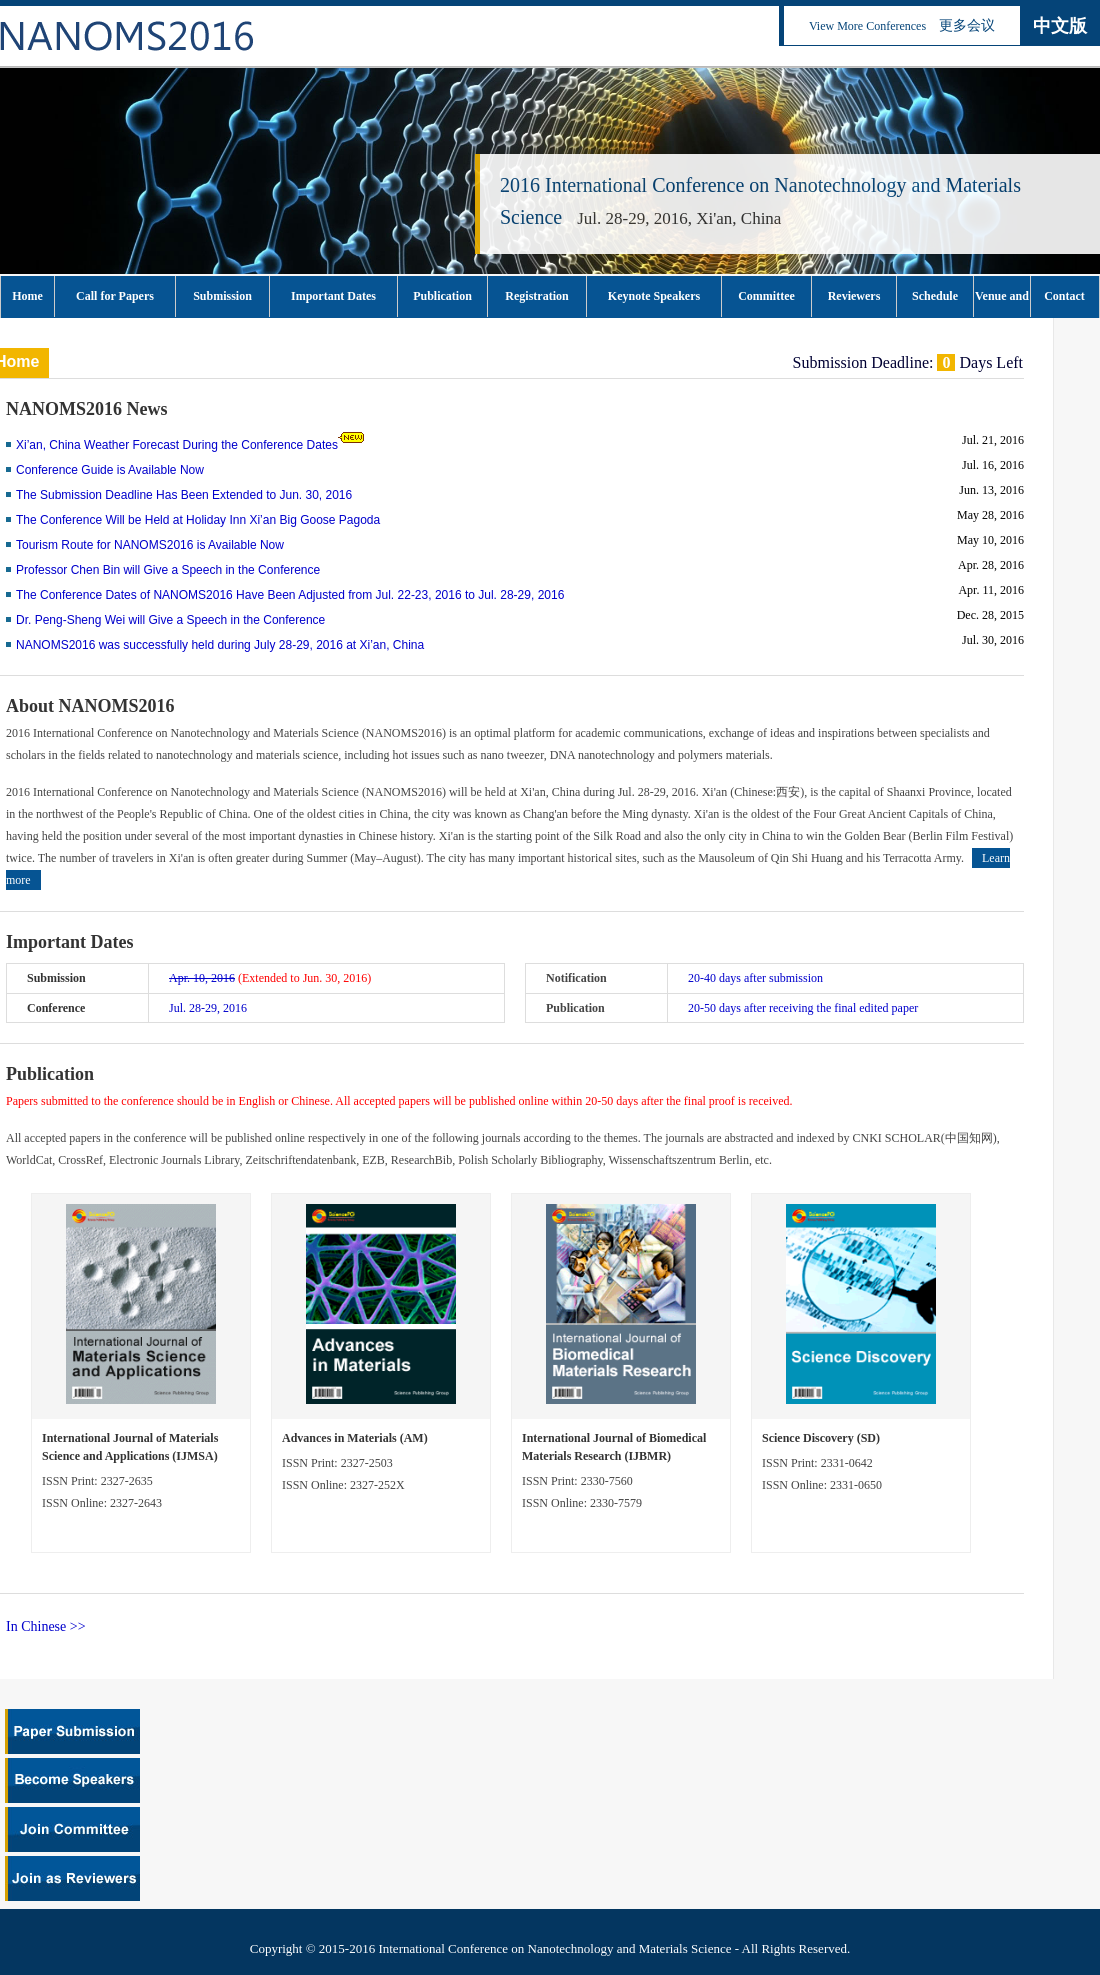 This screenshot has width=1100, height=1975. Describe the element at coordinates (442, 296) in the screenshot. I see `Publication` at that location.